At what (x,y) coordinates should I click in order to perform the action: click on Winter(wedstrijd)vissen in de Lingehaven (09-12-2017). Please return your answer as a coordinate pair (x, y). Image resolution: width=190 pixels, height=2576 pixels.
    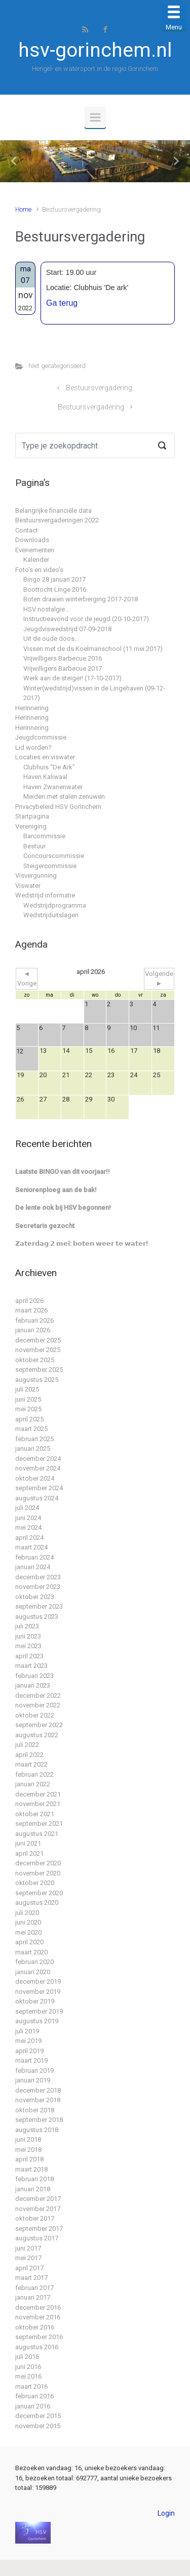
    Looking at the image, I should click on (94, 693).